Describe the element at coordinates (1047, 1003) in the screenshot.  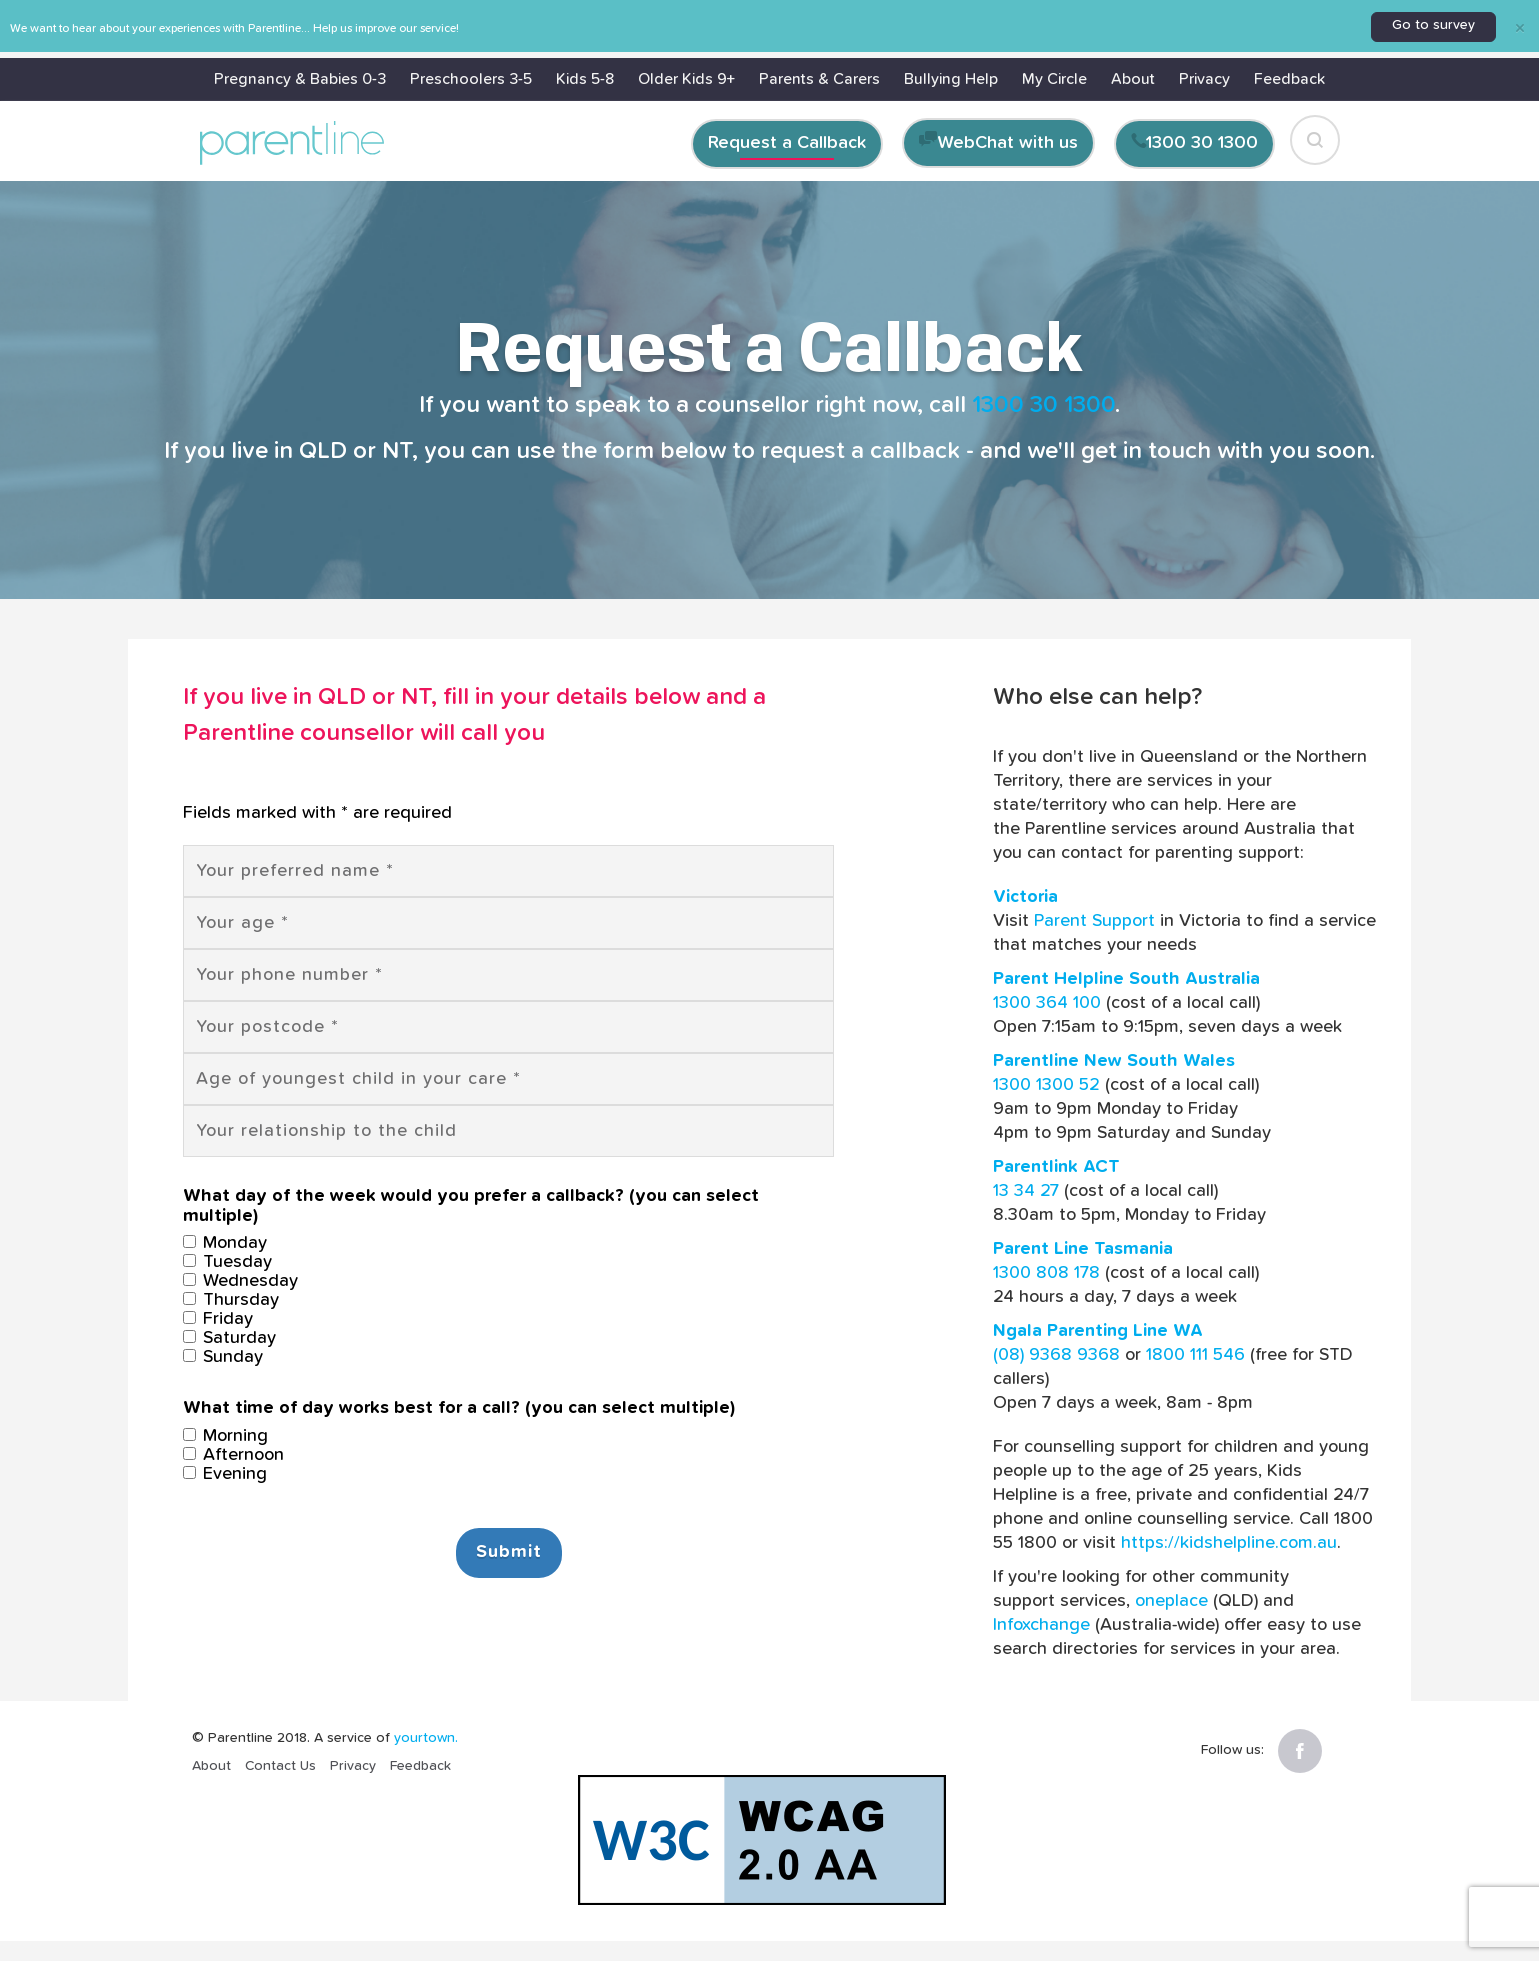
I see `1300 364 100` at that location.